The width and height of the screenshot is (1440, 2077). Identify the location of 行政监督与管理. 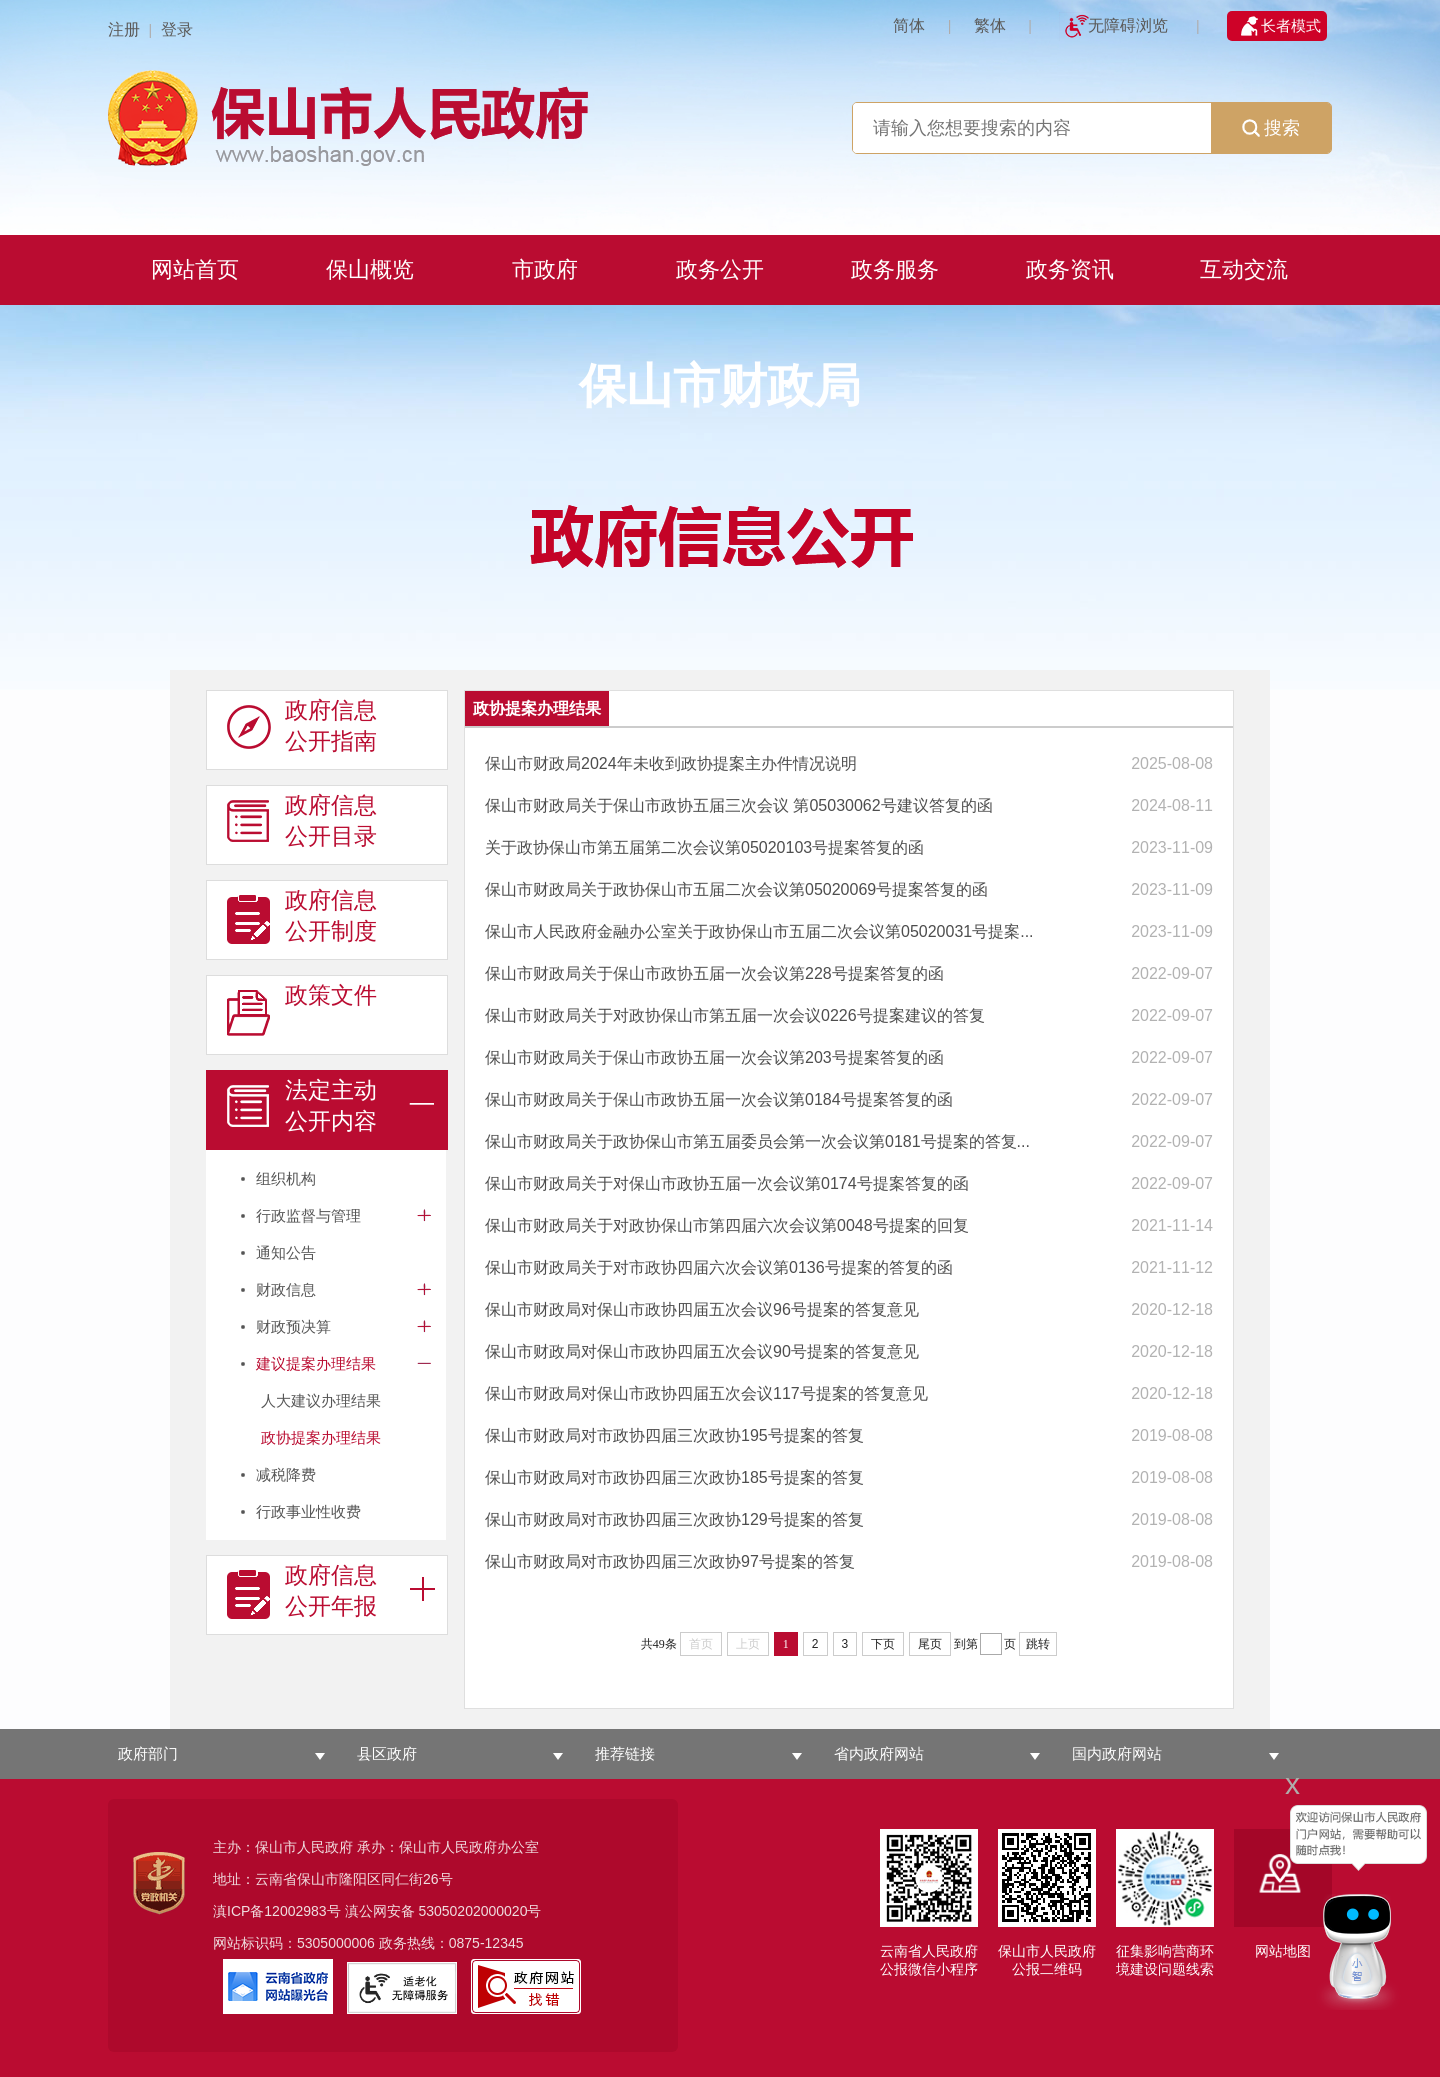
(308, 1215).